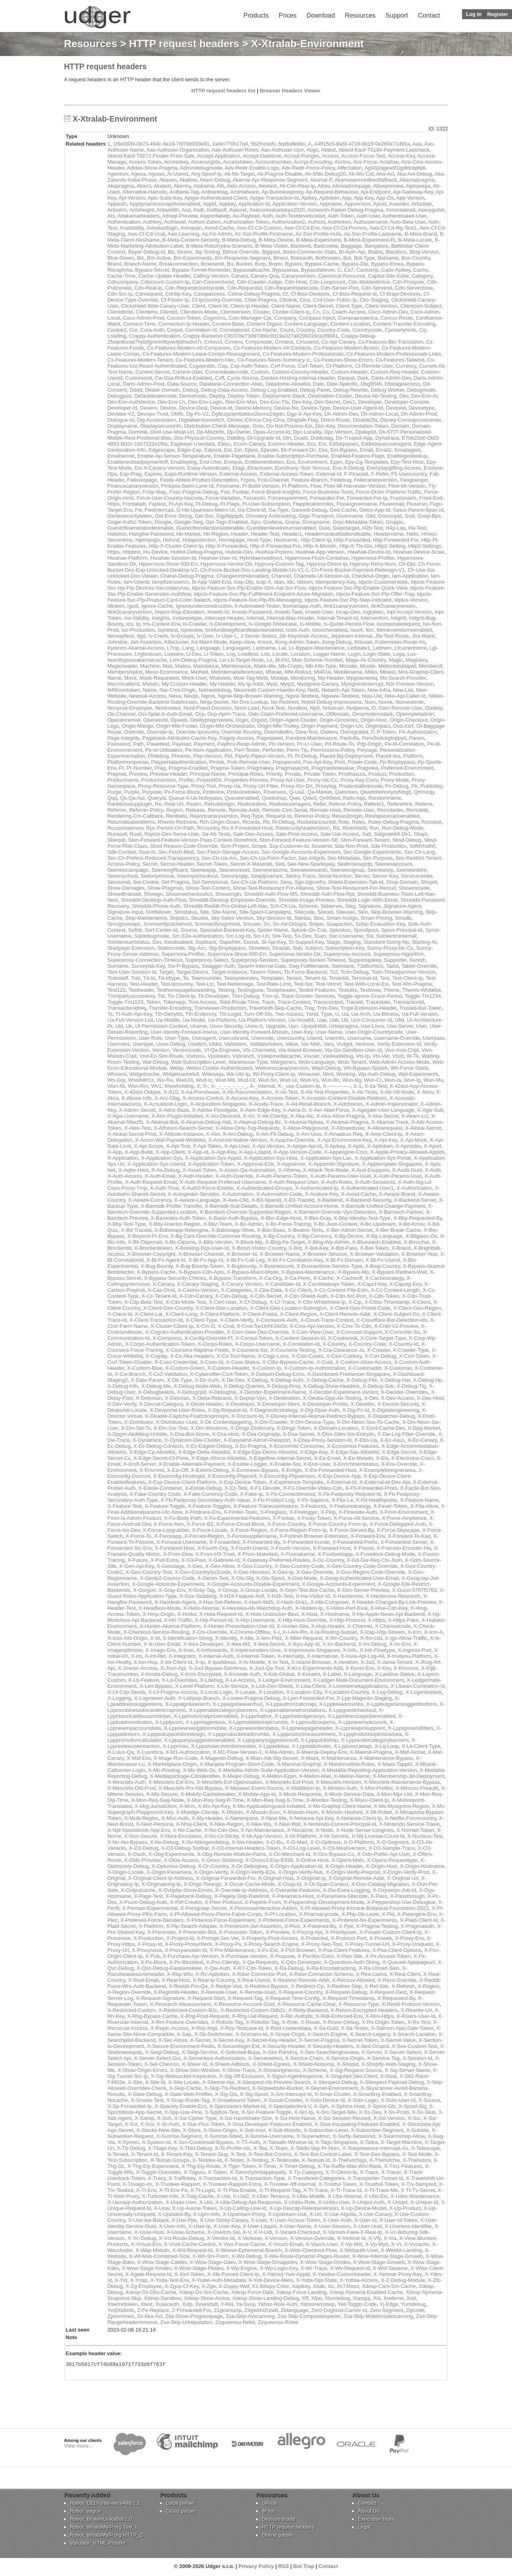 The height and width of the screenshot is (2576, 512). Describe the element at coordinates (182, 792) in the screenshot. I see `Px-Force-Block` at that location.